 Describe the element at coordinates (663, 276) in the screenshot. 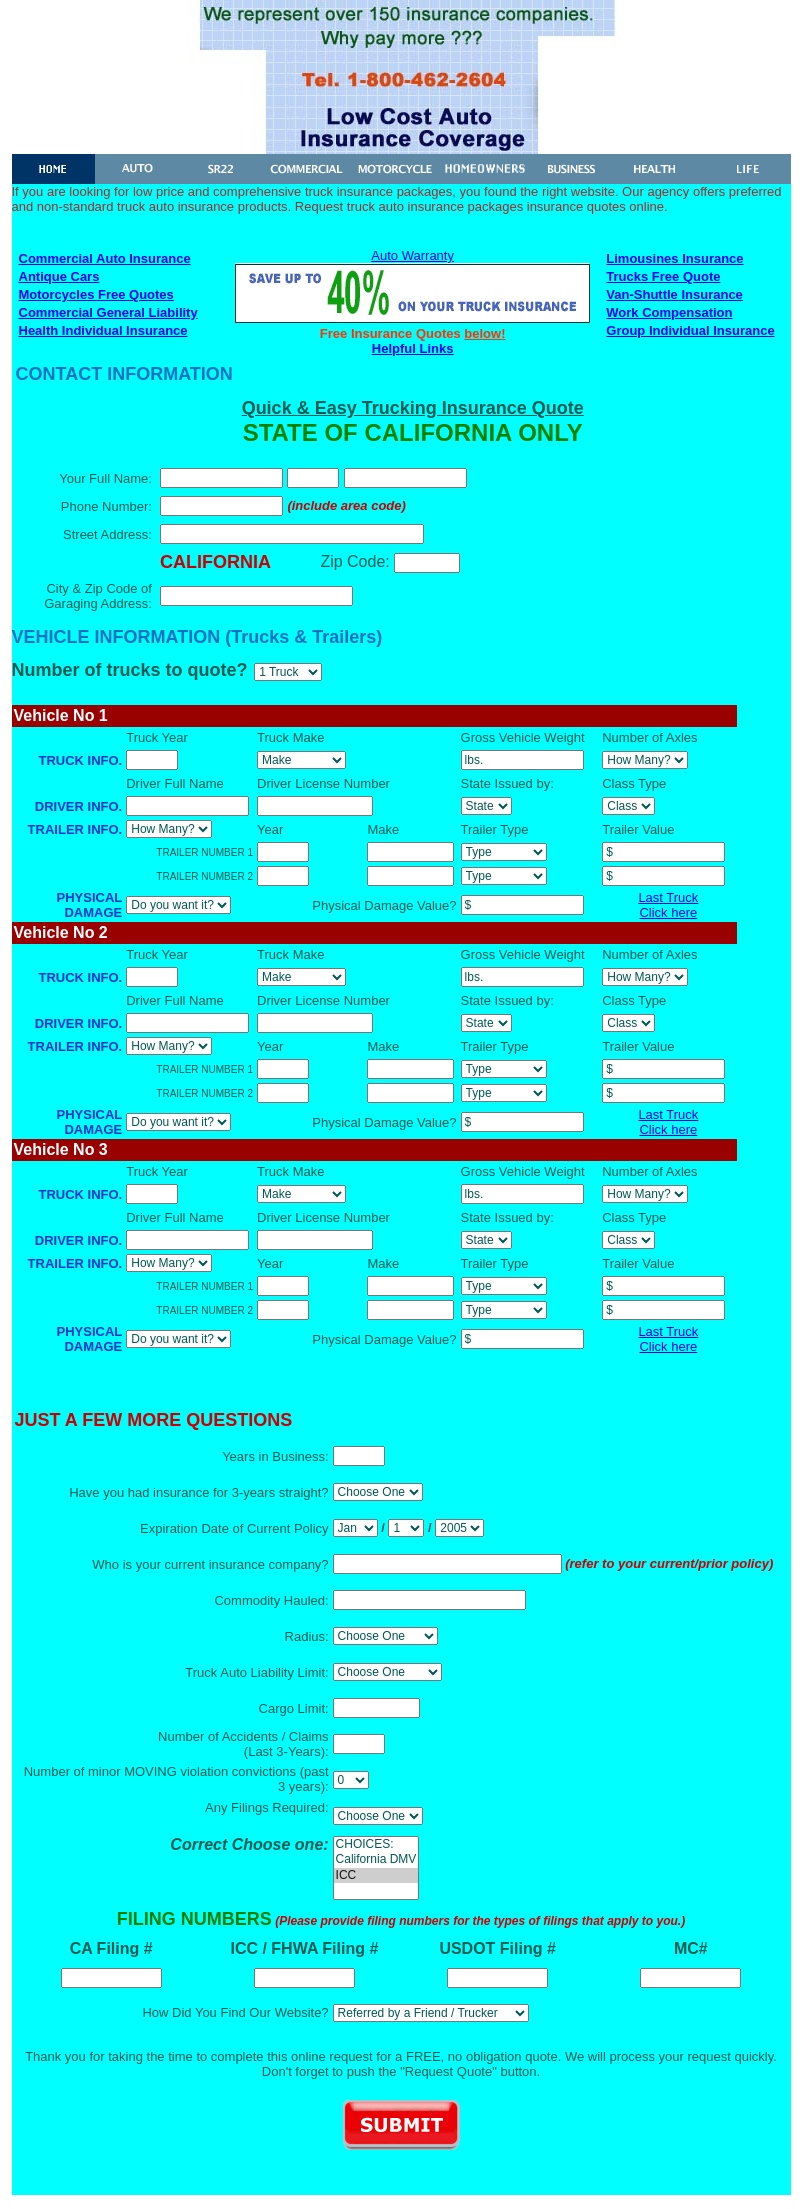

I see `Trucks Free Quote` at that location.